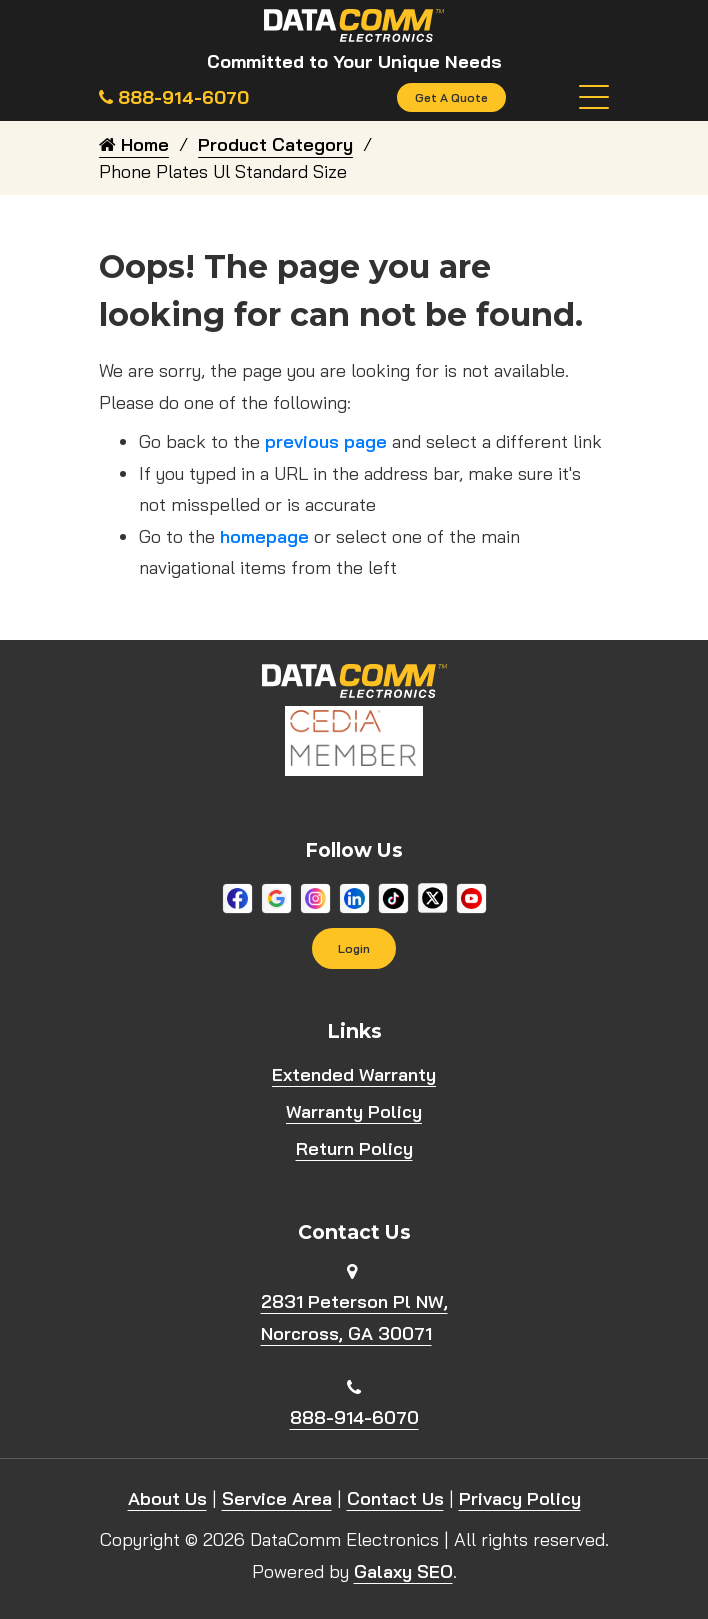  I want to click on Return Policy, so click(354, 1149).